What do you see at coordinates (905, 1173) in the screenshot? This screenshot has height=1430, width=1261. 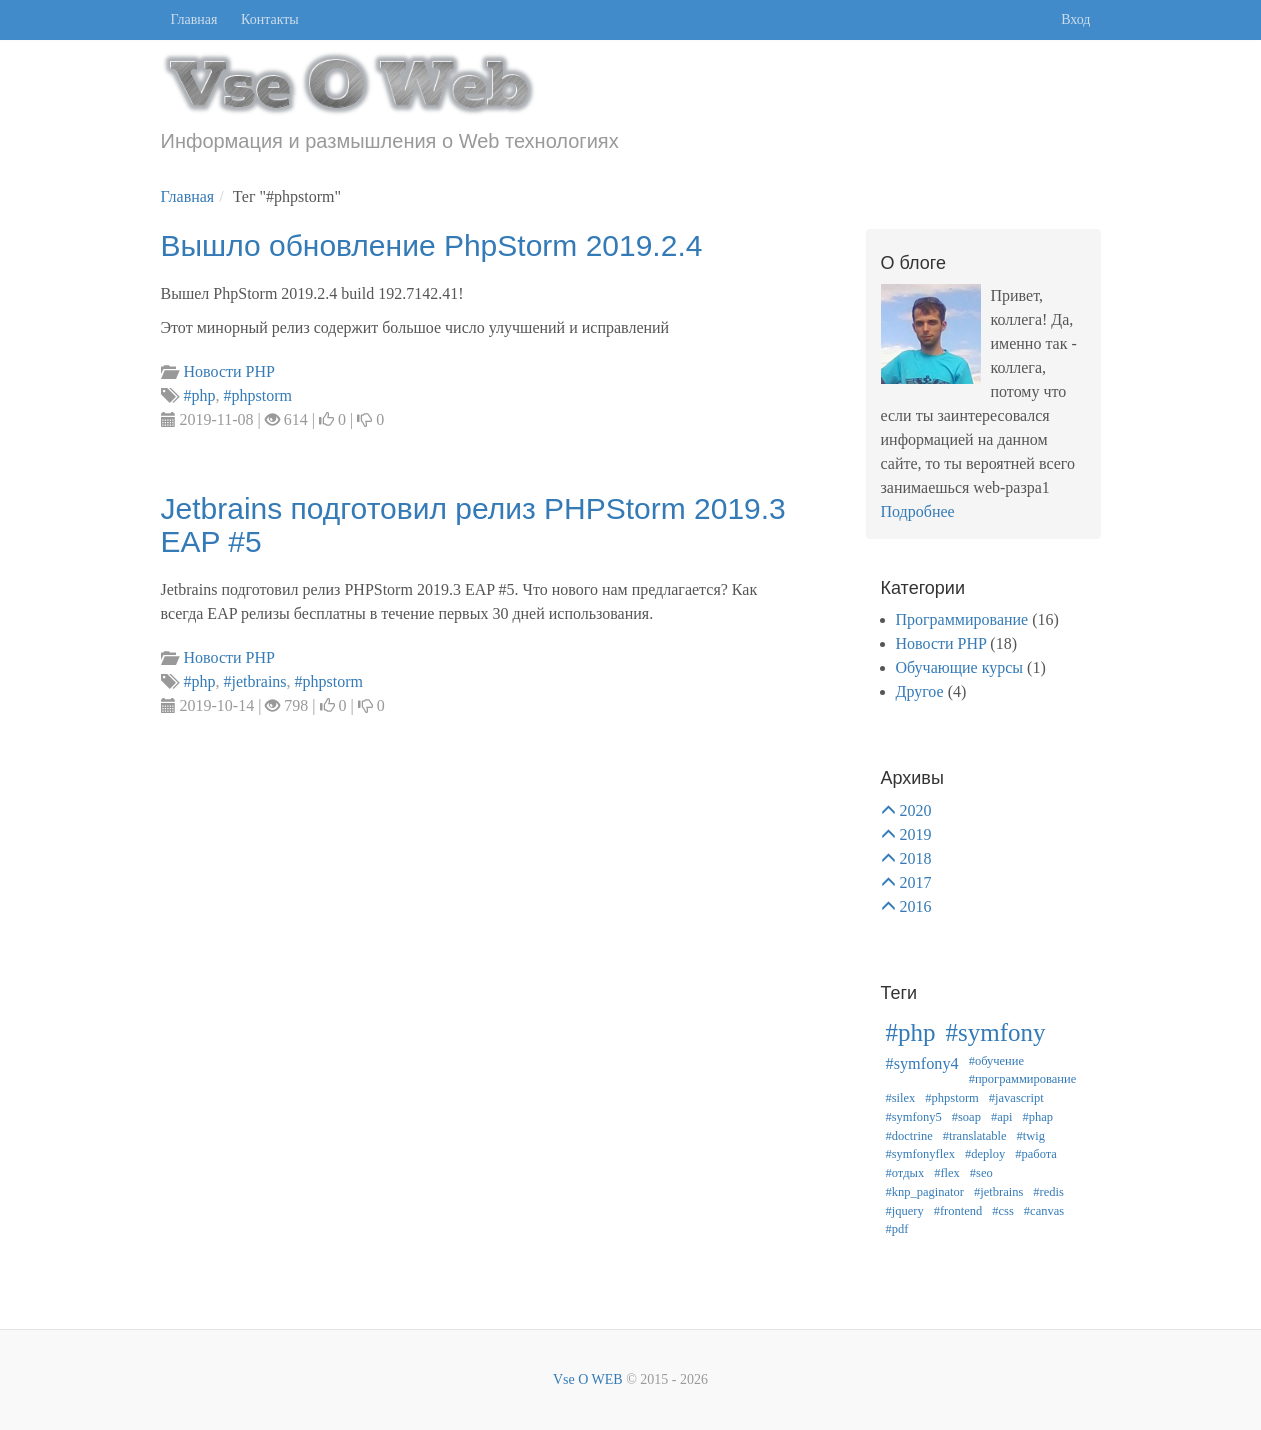 I see `#отдых` at bounding box center [905, 1173].